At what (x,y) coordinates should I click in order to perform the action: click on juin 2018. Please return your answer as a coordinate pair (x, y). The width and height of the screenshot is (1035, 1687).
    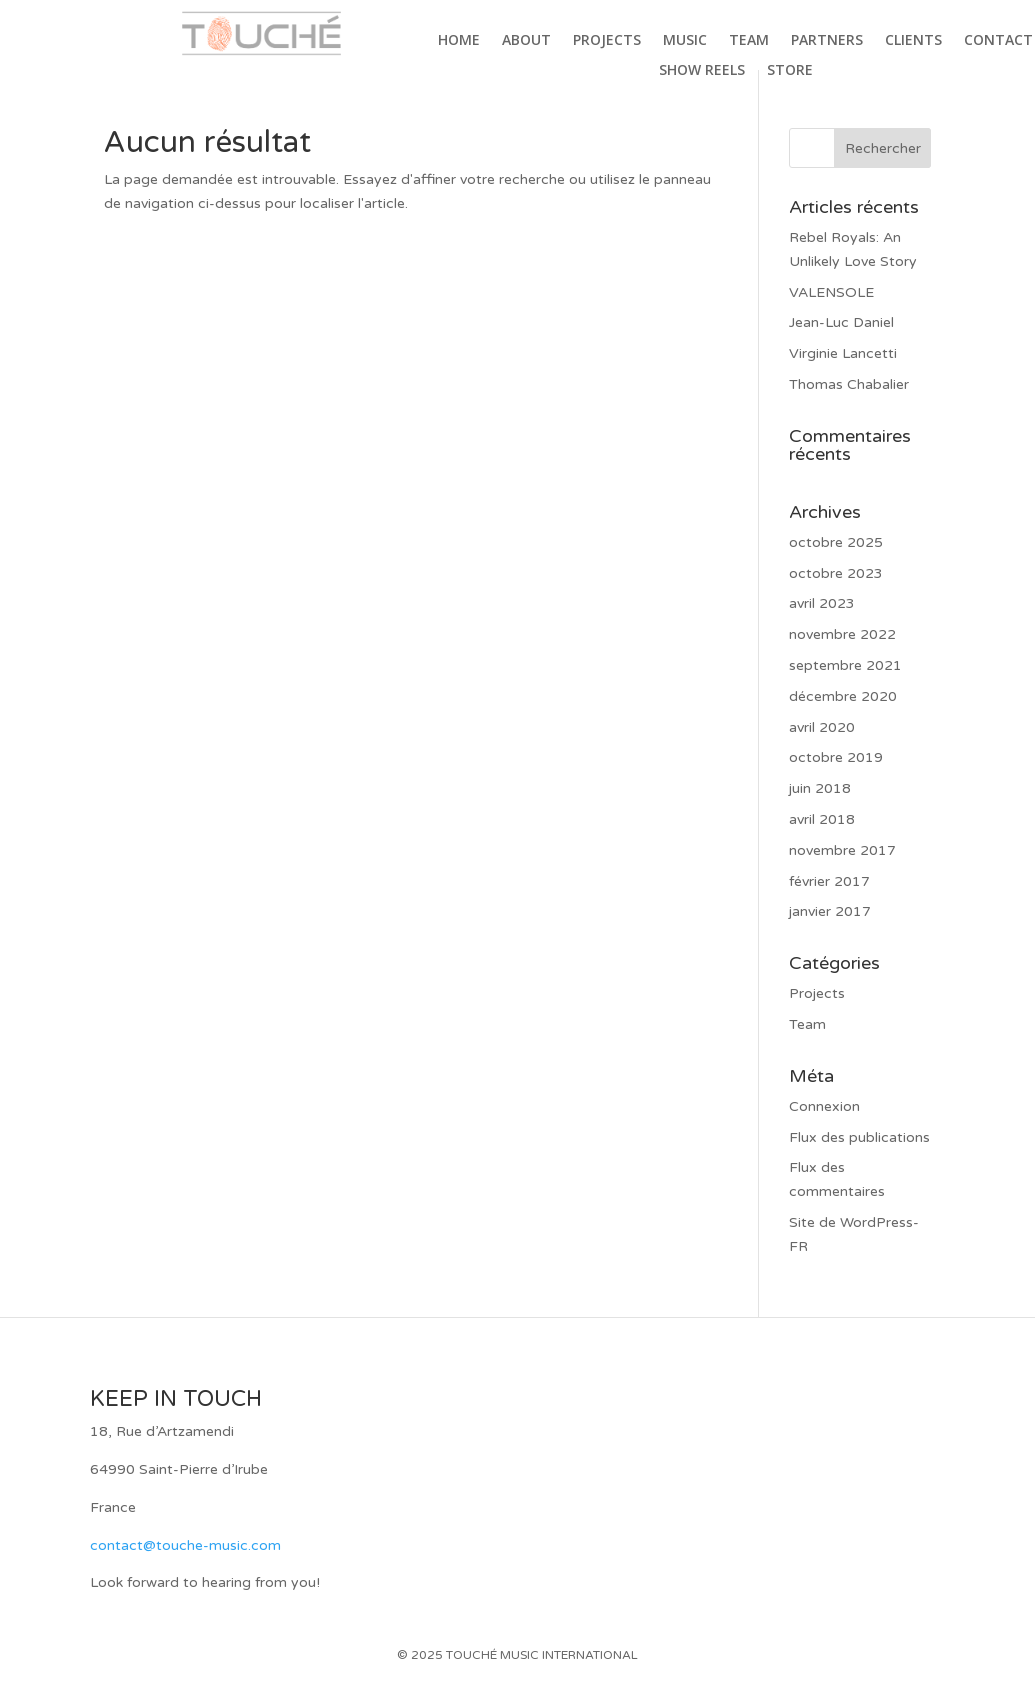
    Looking at the image, I should click on (820, 788).